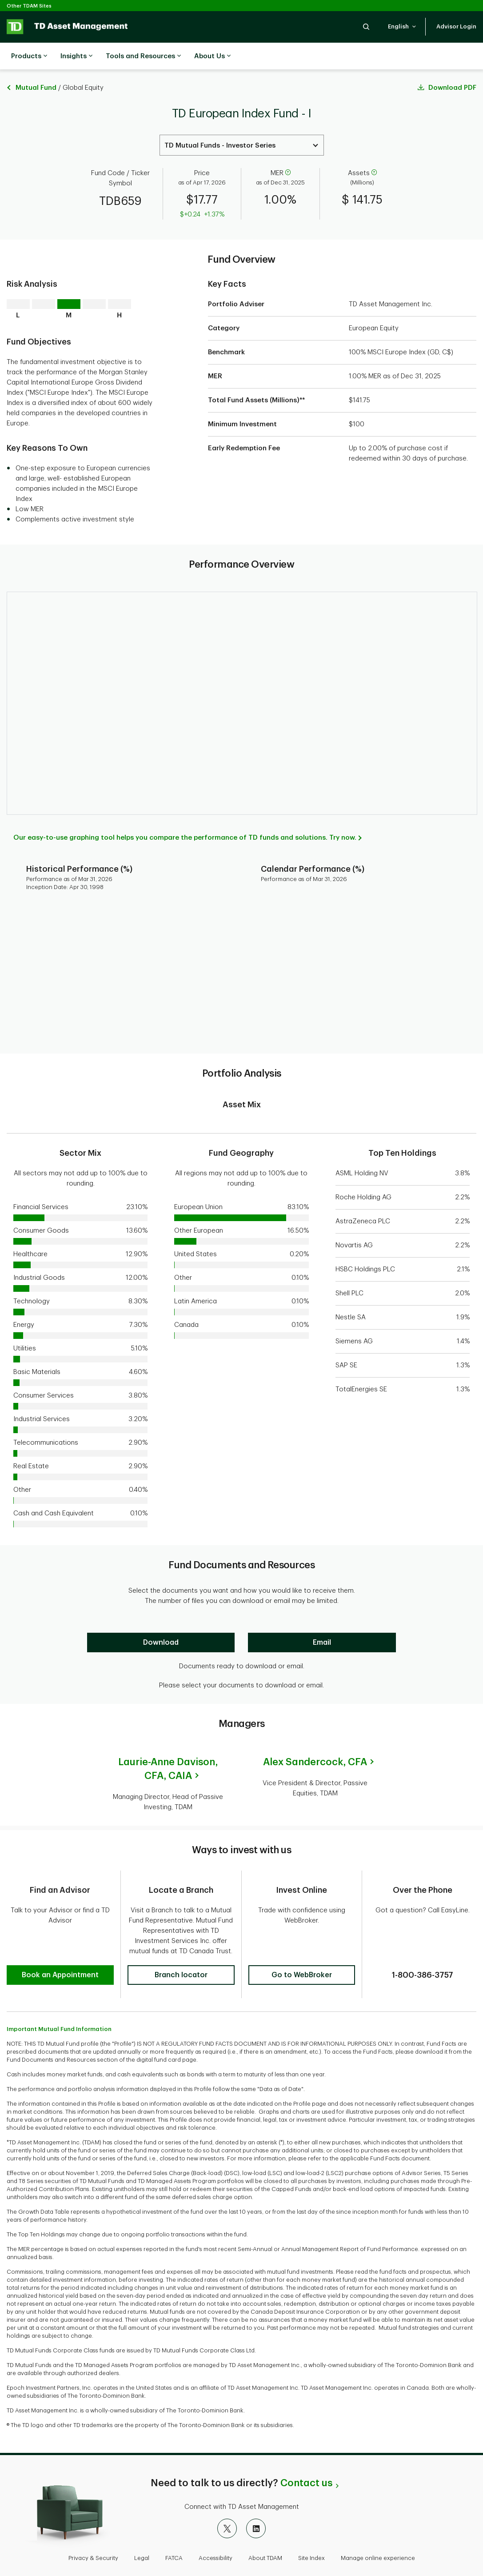 The image size is (483, 2576). I want to click on [Email], so click(321, 1620).